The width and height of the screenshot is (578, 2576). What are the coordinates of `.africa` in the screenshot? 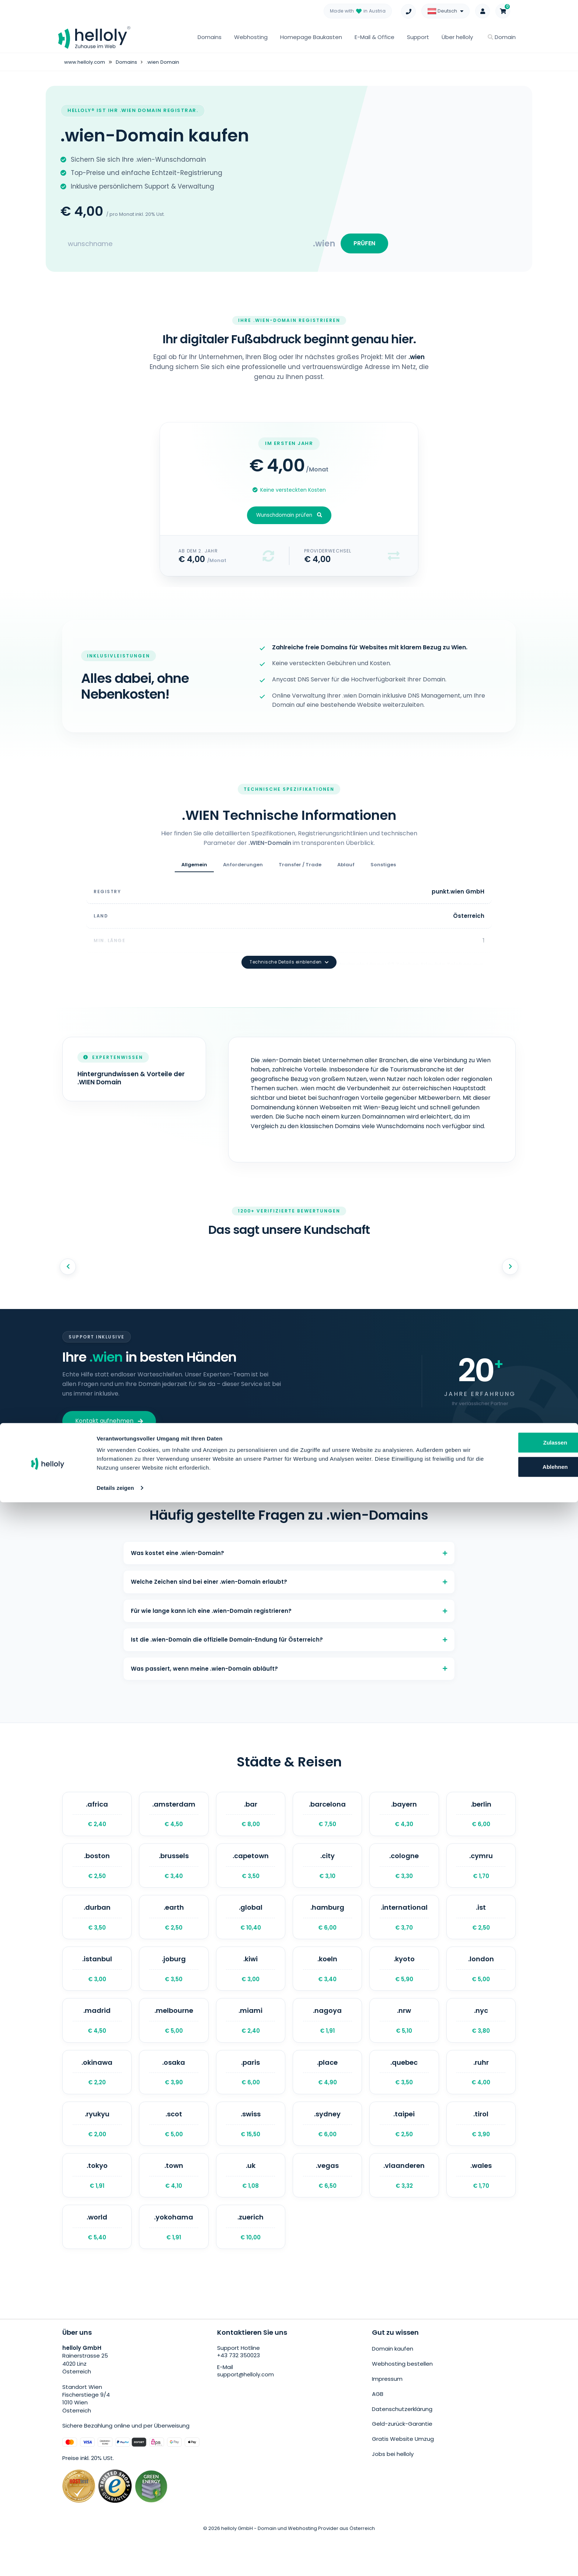 It's located at (97, 1818).